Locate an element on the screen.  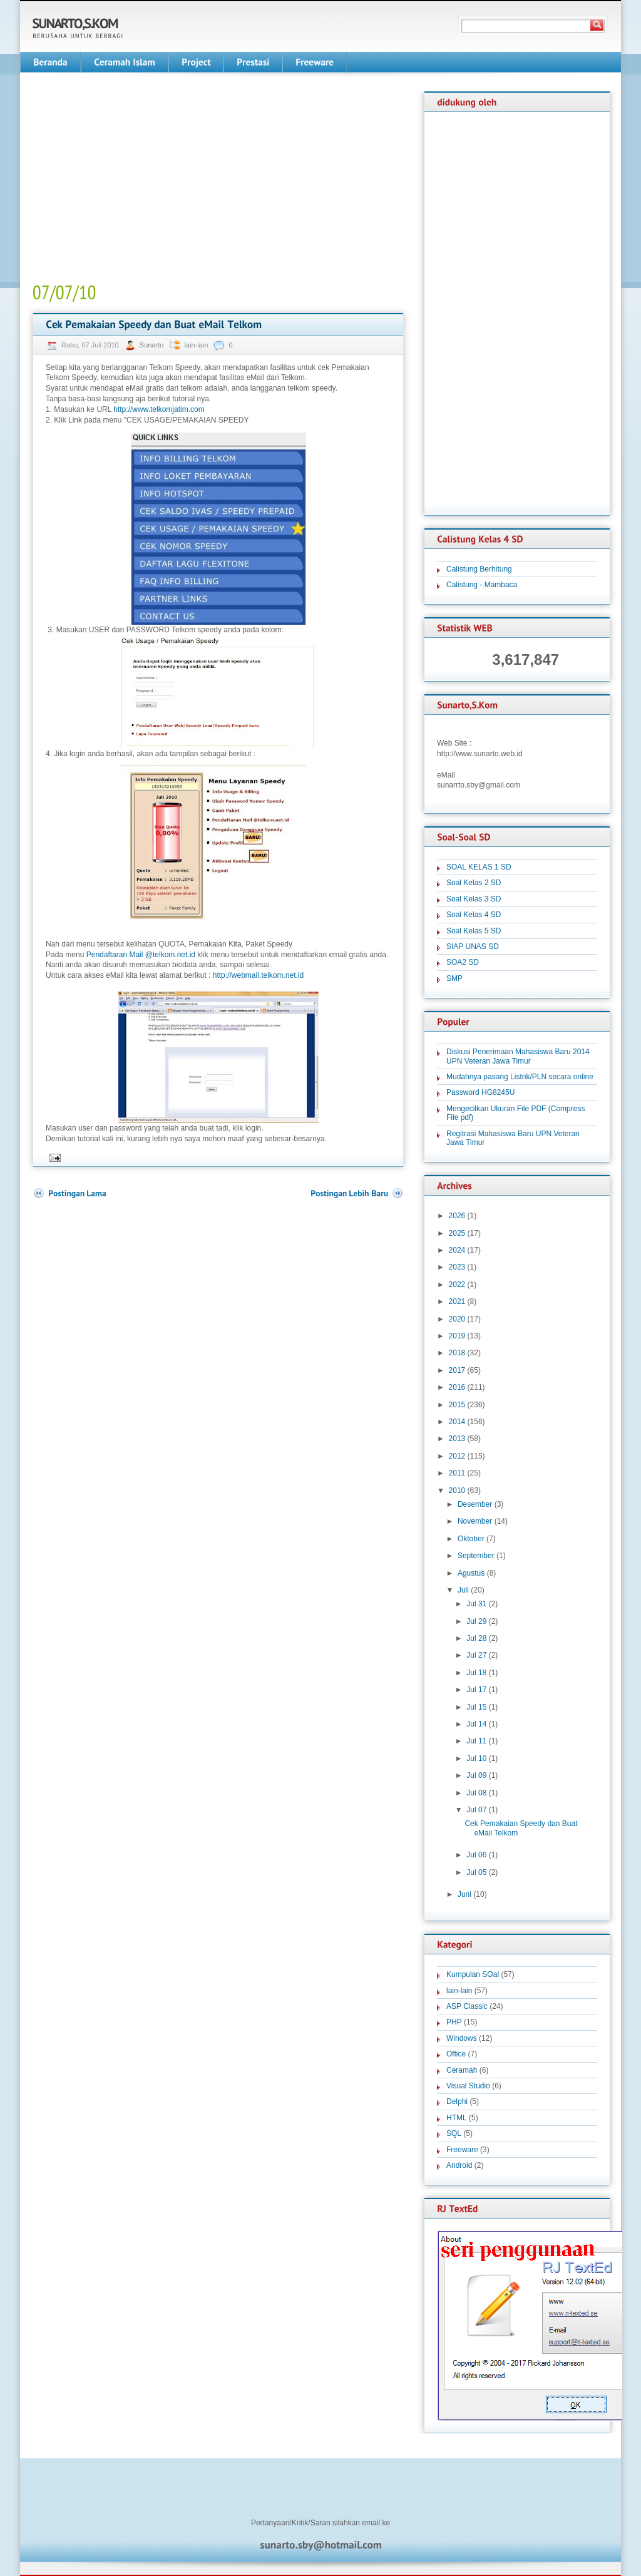
2025 is located at coordinates (457, 1233).